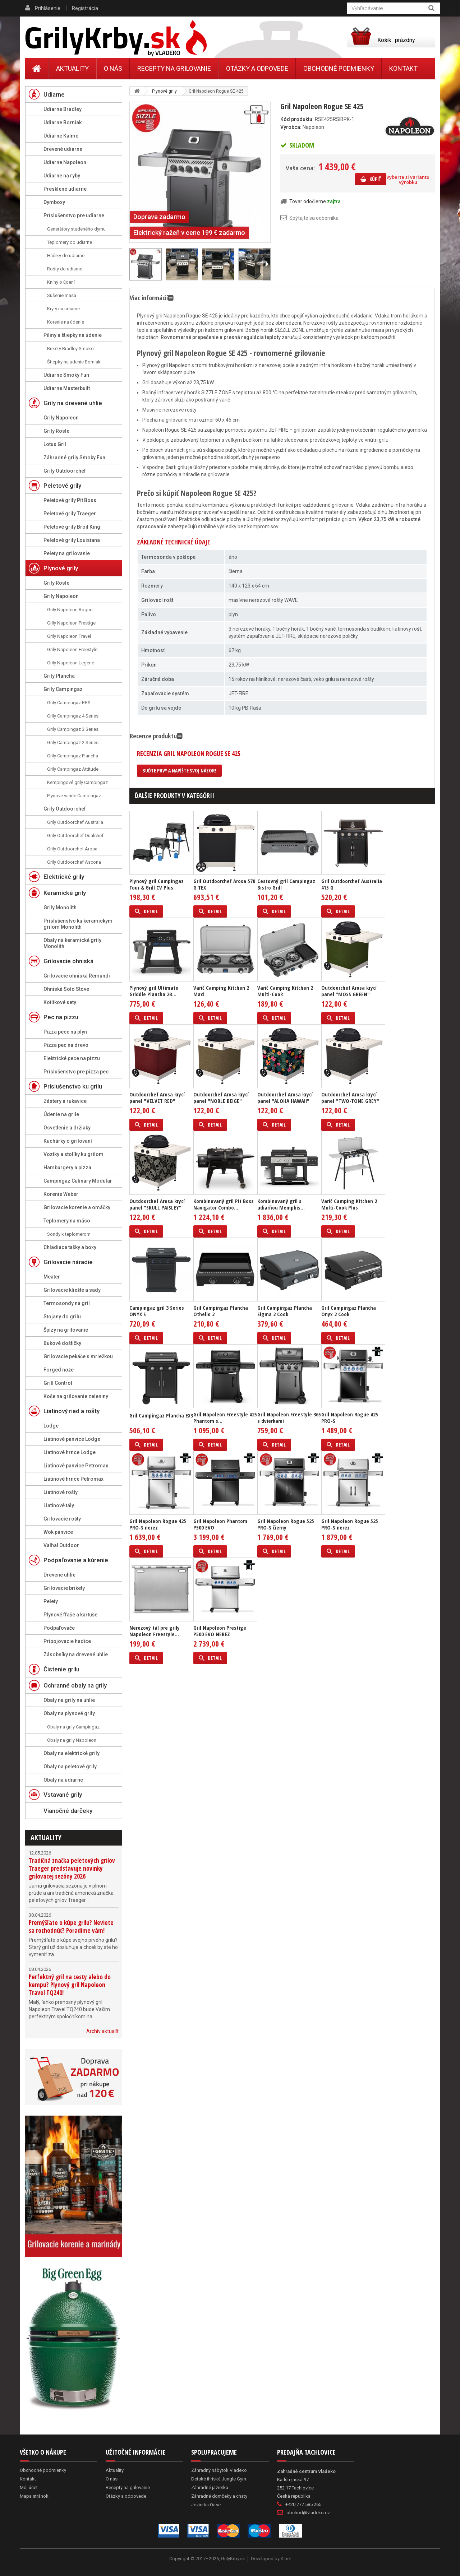 The width and height of the screenshot is (460, 2576). Describe the element at coordinates (156, 884) in the screenshot. I see `Plynový gril Campingaz Tour & Grill CV Plus` at that location.